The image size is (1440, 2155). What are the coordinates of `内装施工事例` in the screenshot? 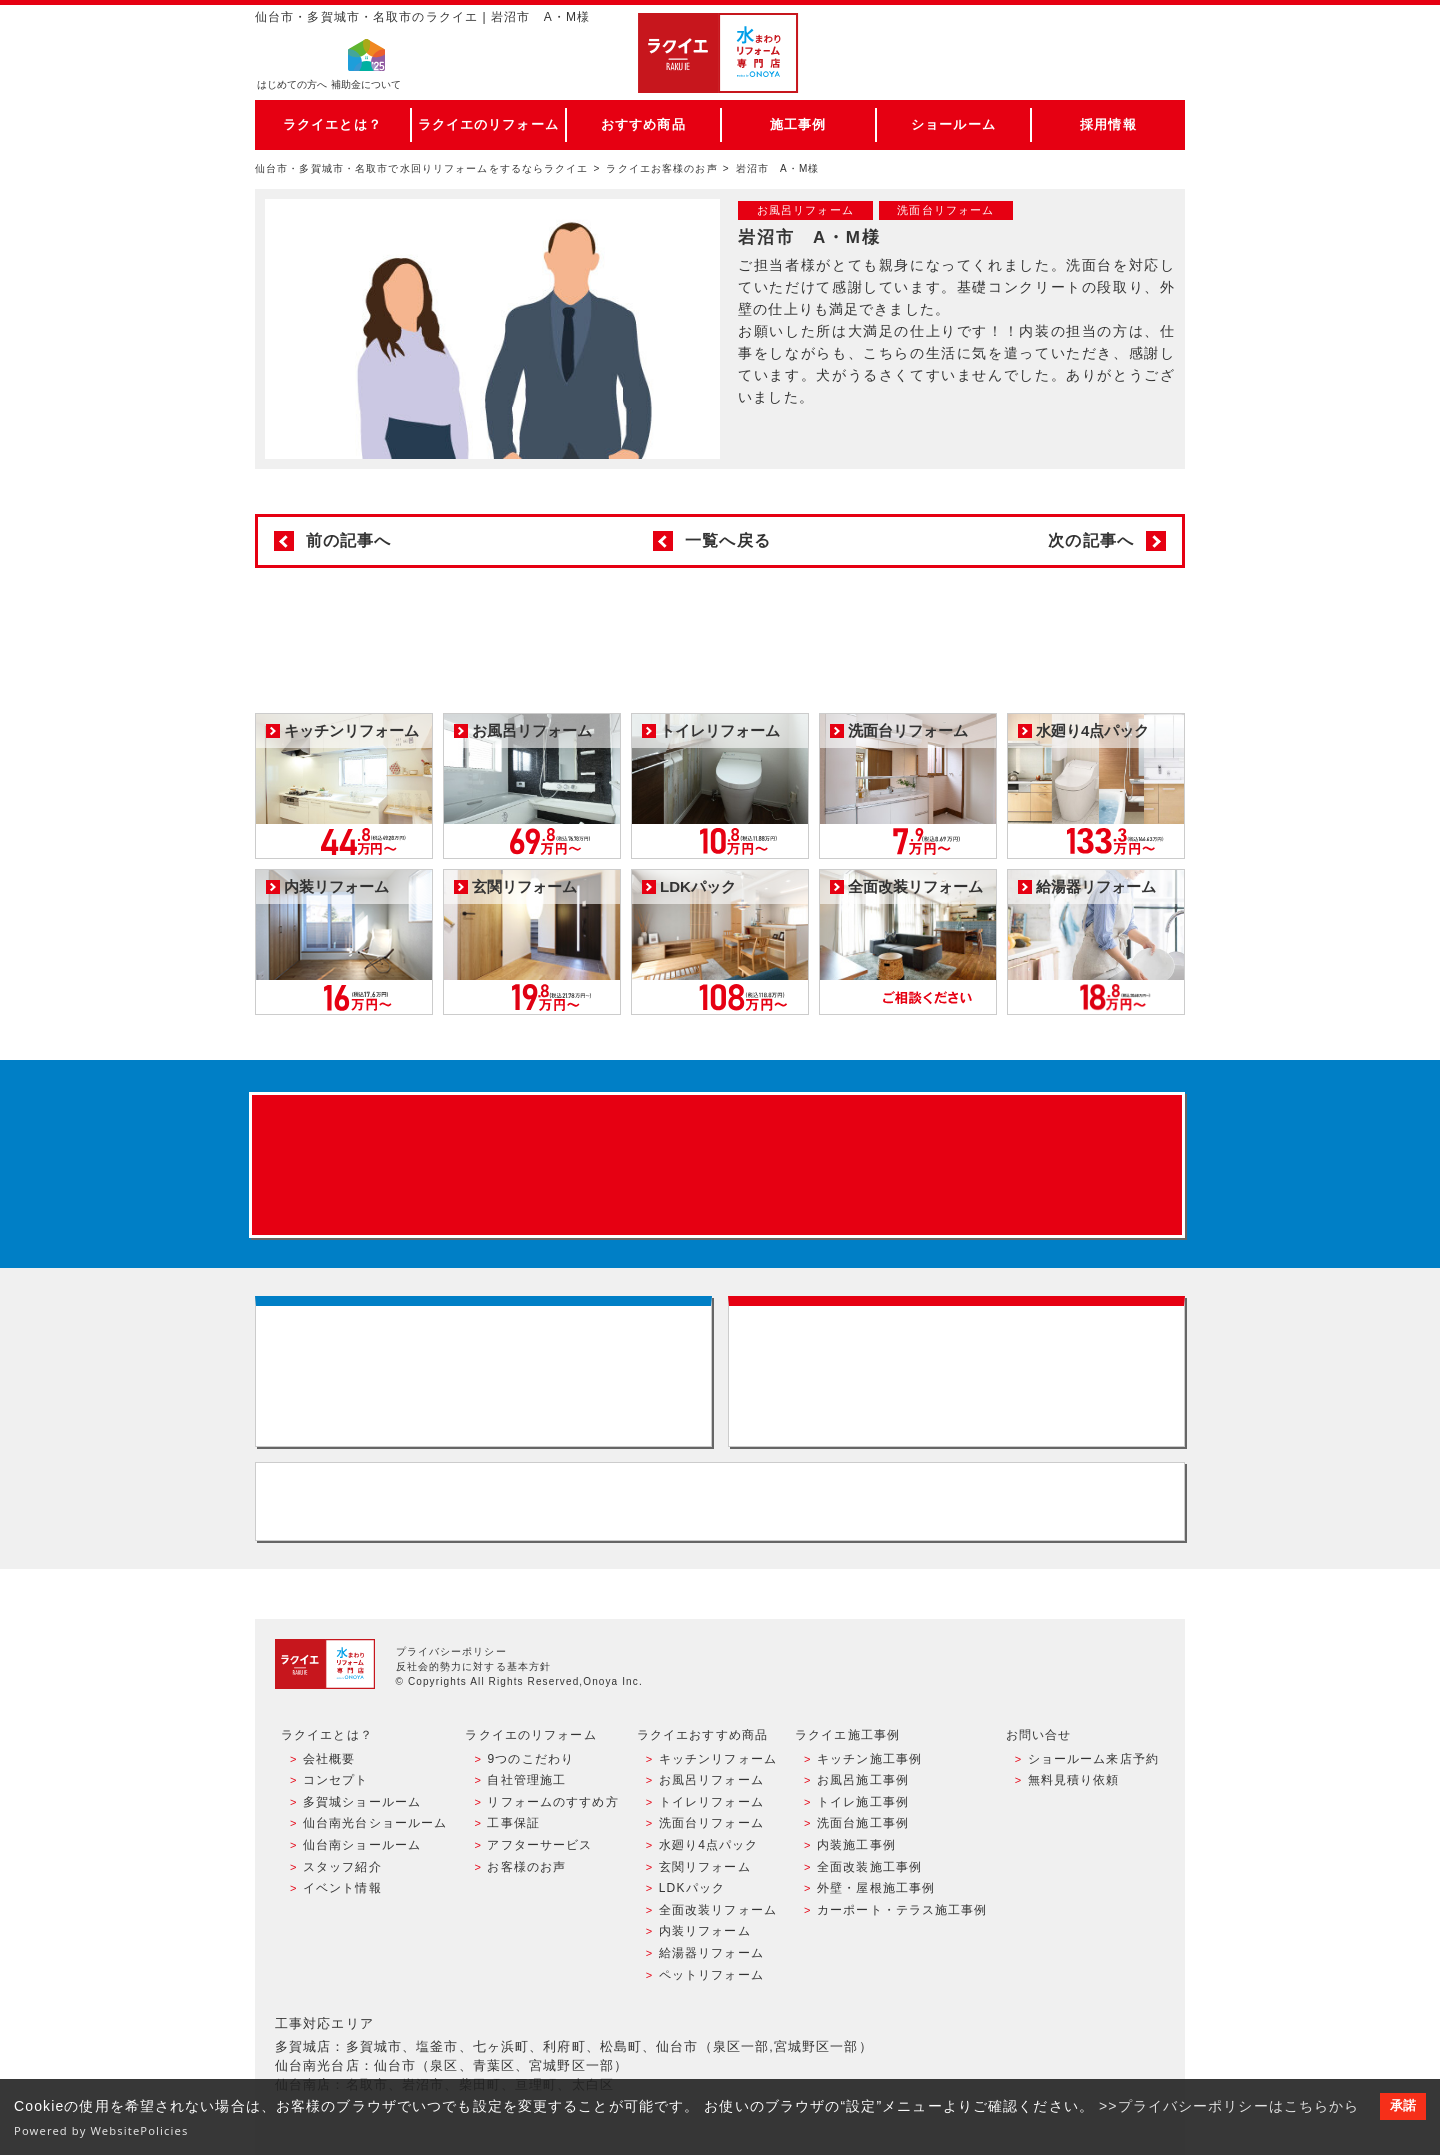 It's located at (856, 1845).